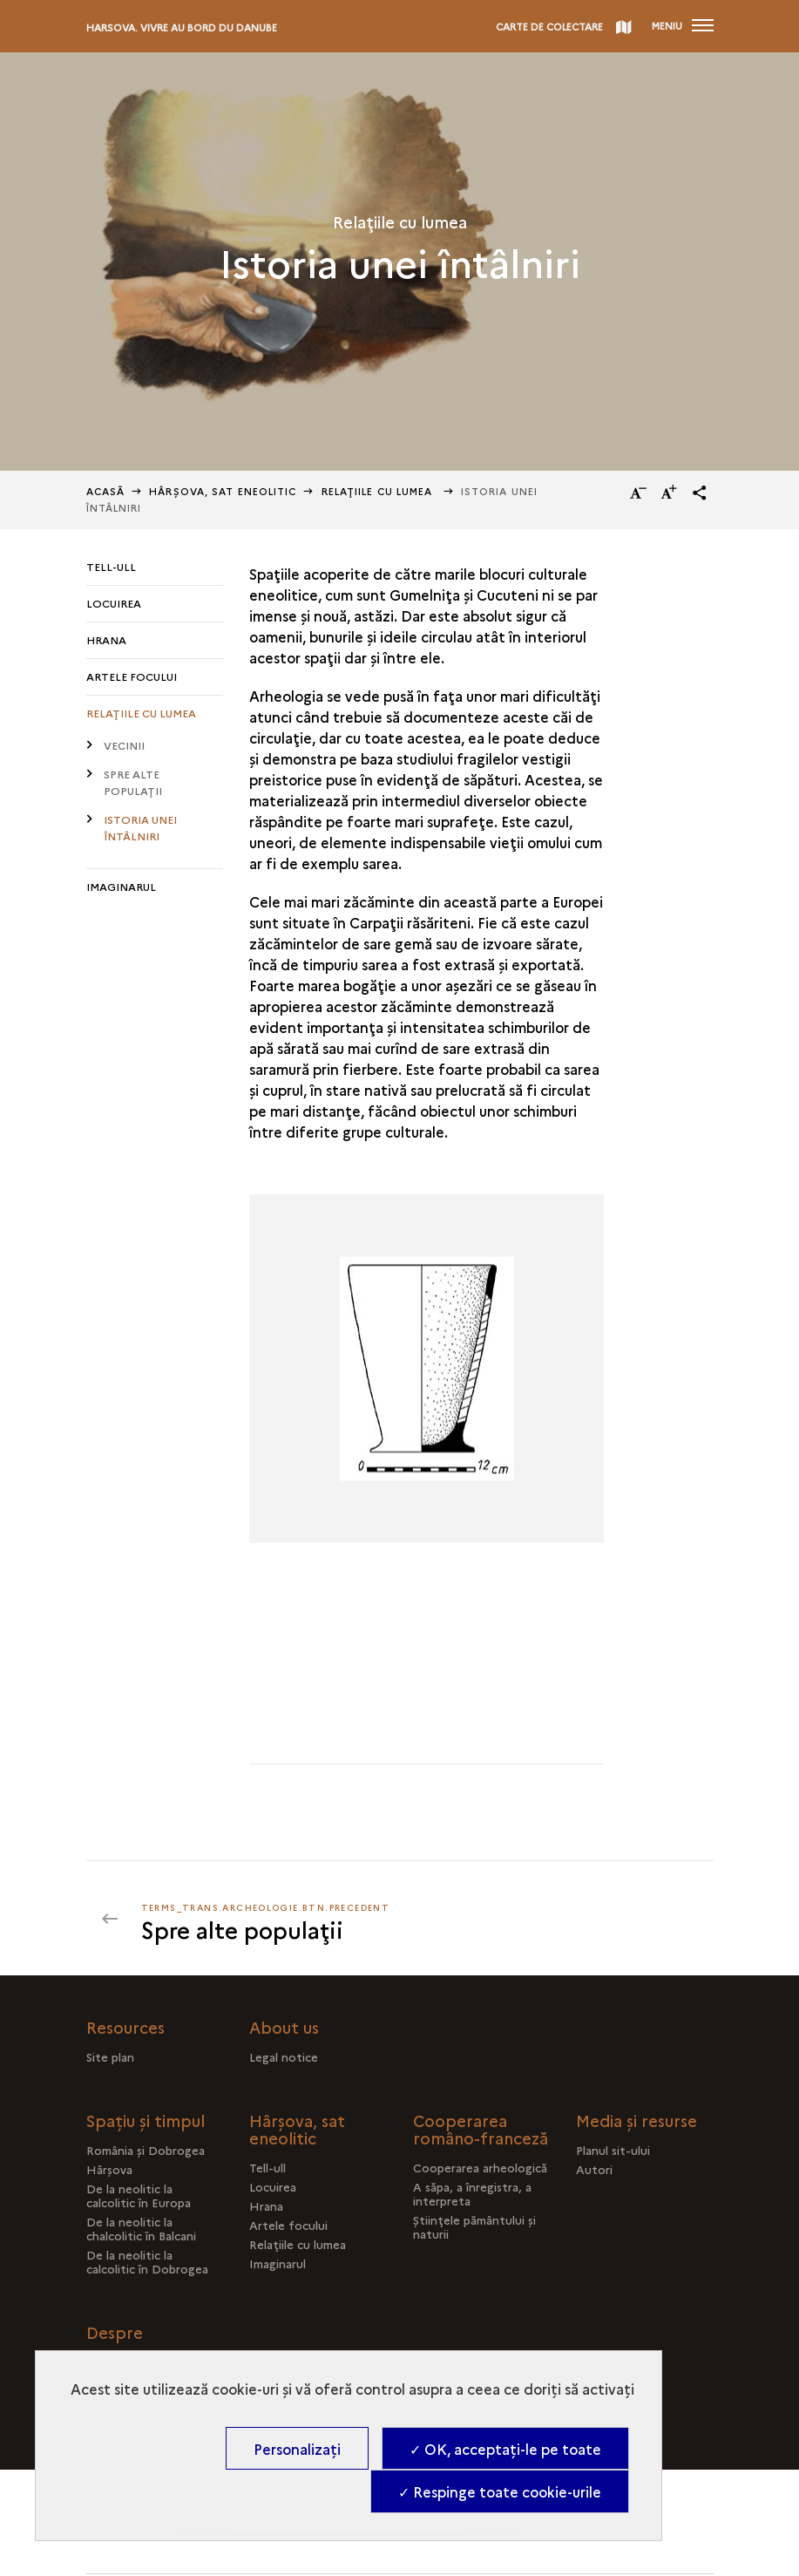 Image resolution: width=799 pixels, height=2576 pixels. I want to click on [button], so click(700, 492).